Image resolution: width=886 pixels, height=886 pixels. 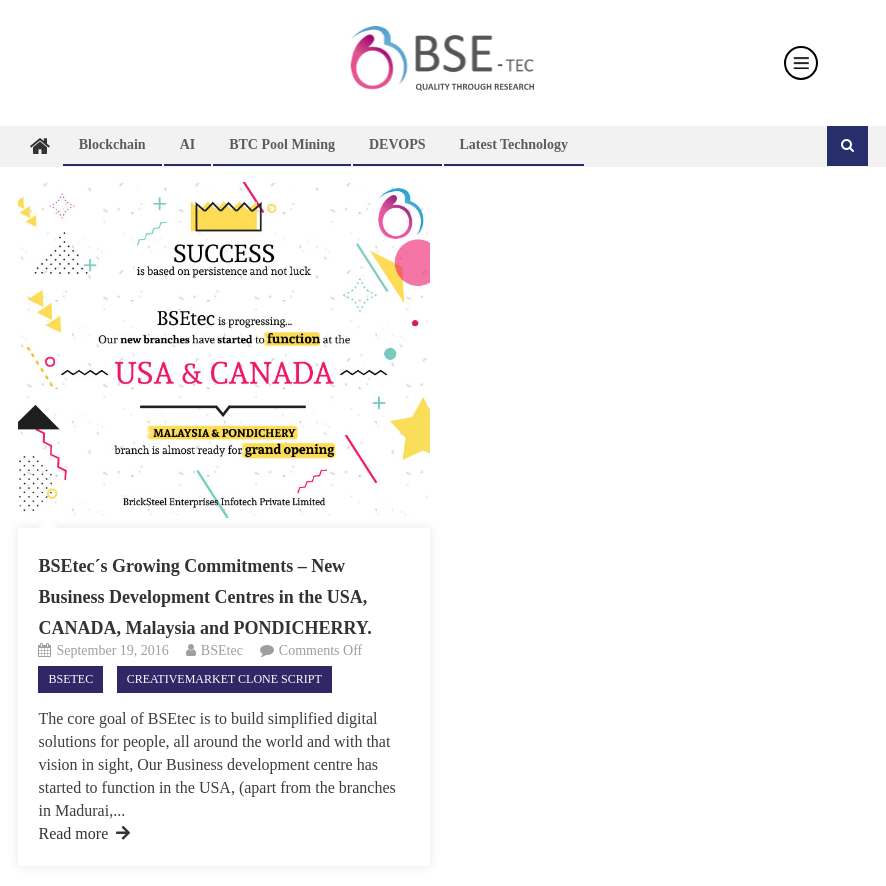 What do you see at coordinates (224, 679) in the screenshot?
I see `CreativeMarket Clone Script` at bounding box center [224, 679].